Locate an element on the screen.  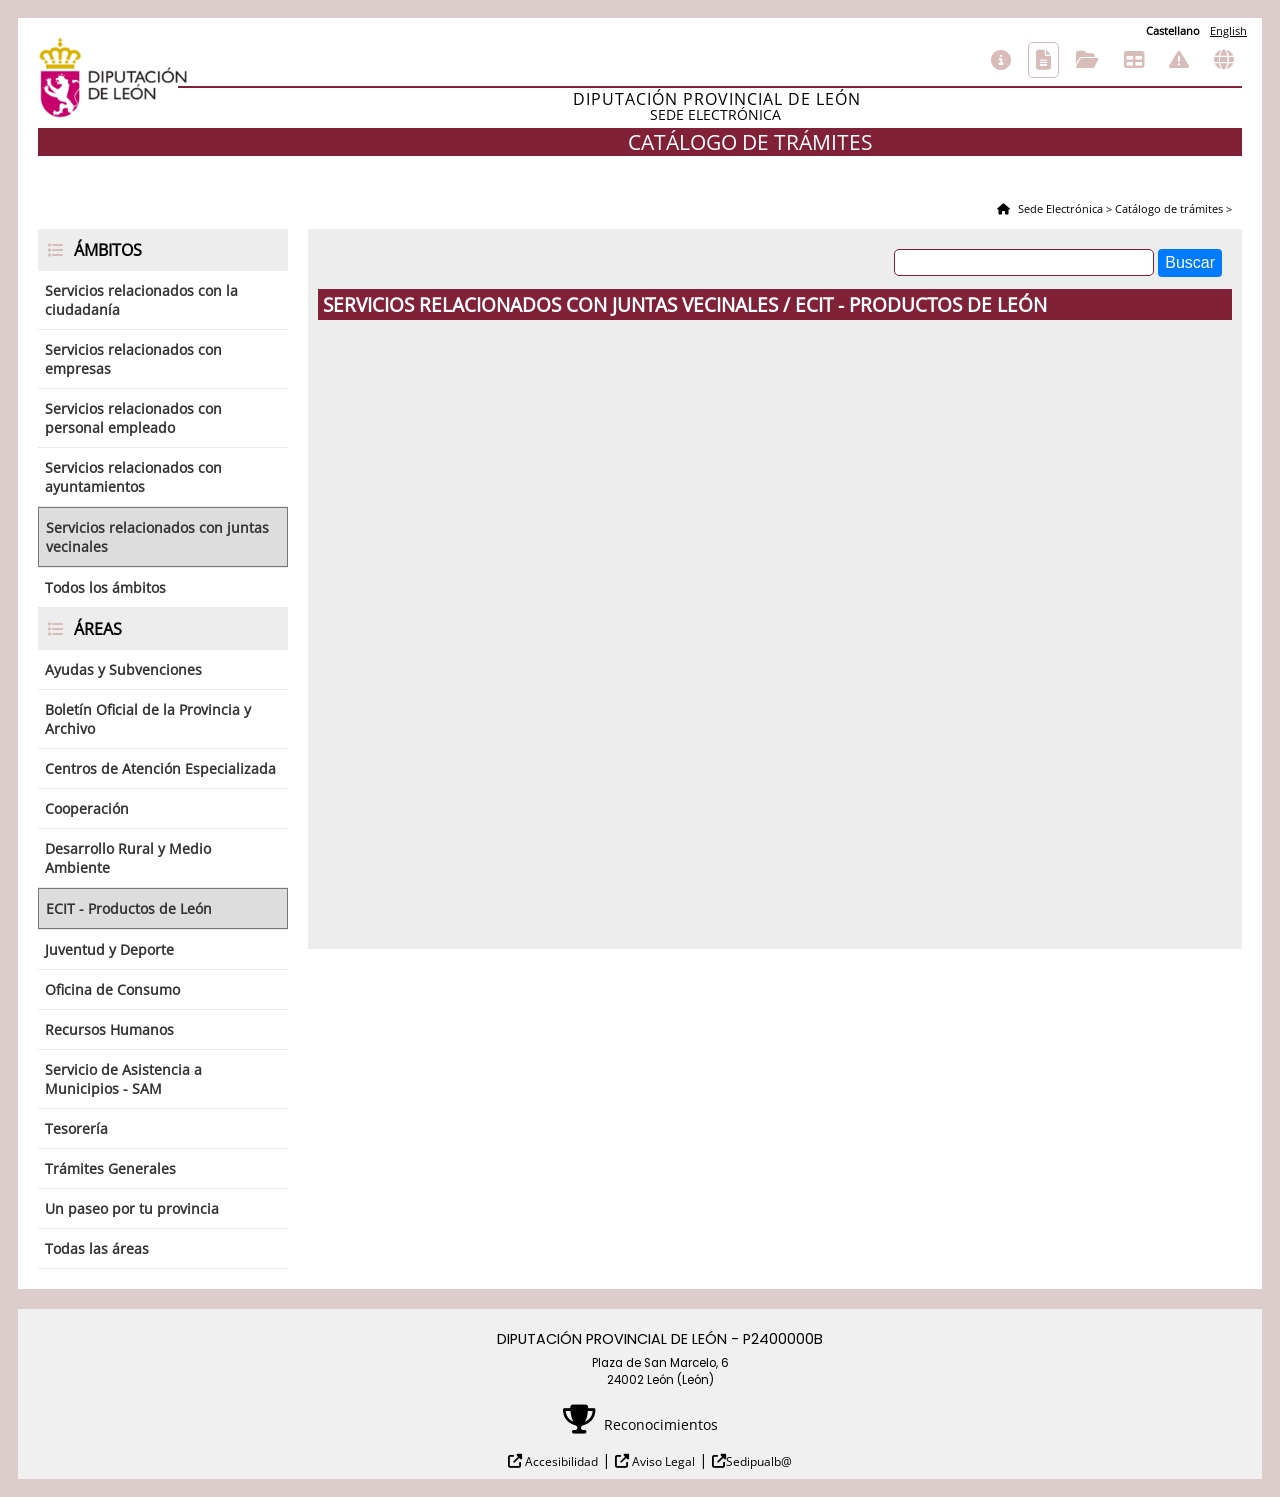
Servicios relacionados con personal empleado is located at coordinates (133, 418).